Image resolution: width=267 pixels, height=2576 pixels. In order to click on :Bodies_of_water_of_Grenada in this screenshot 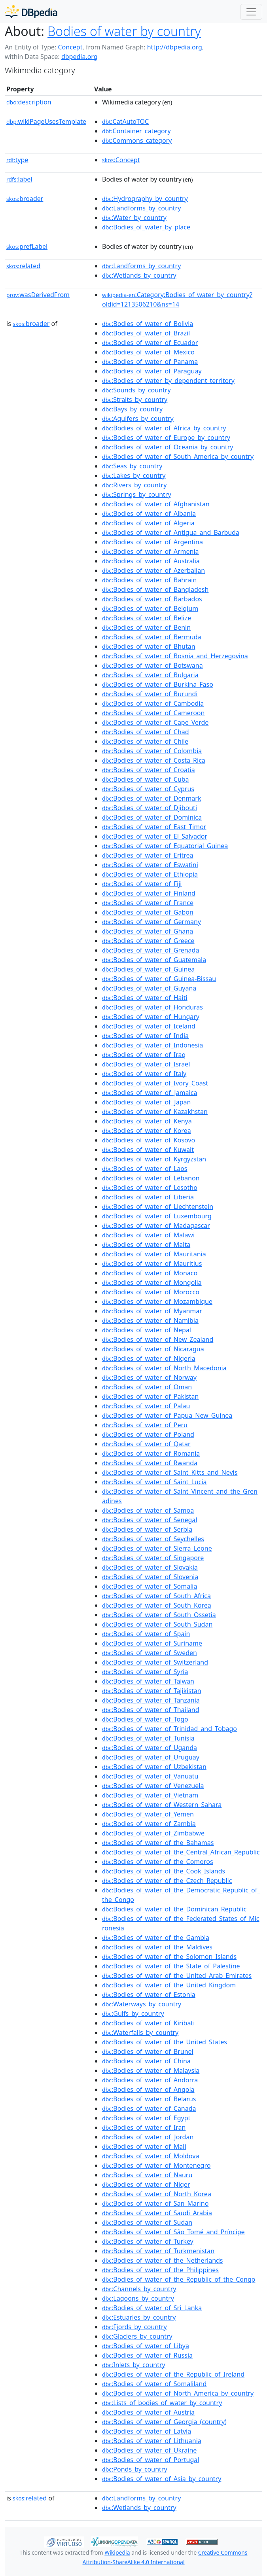, I will do `click(150, 950)`.